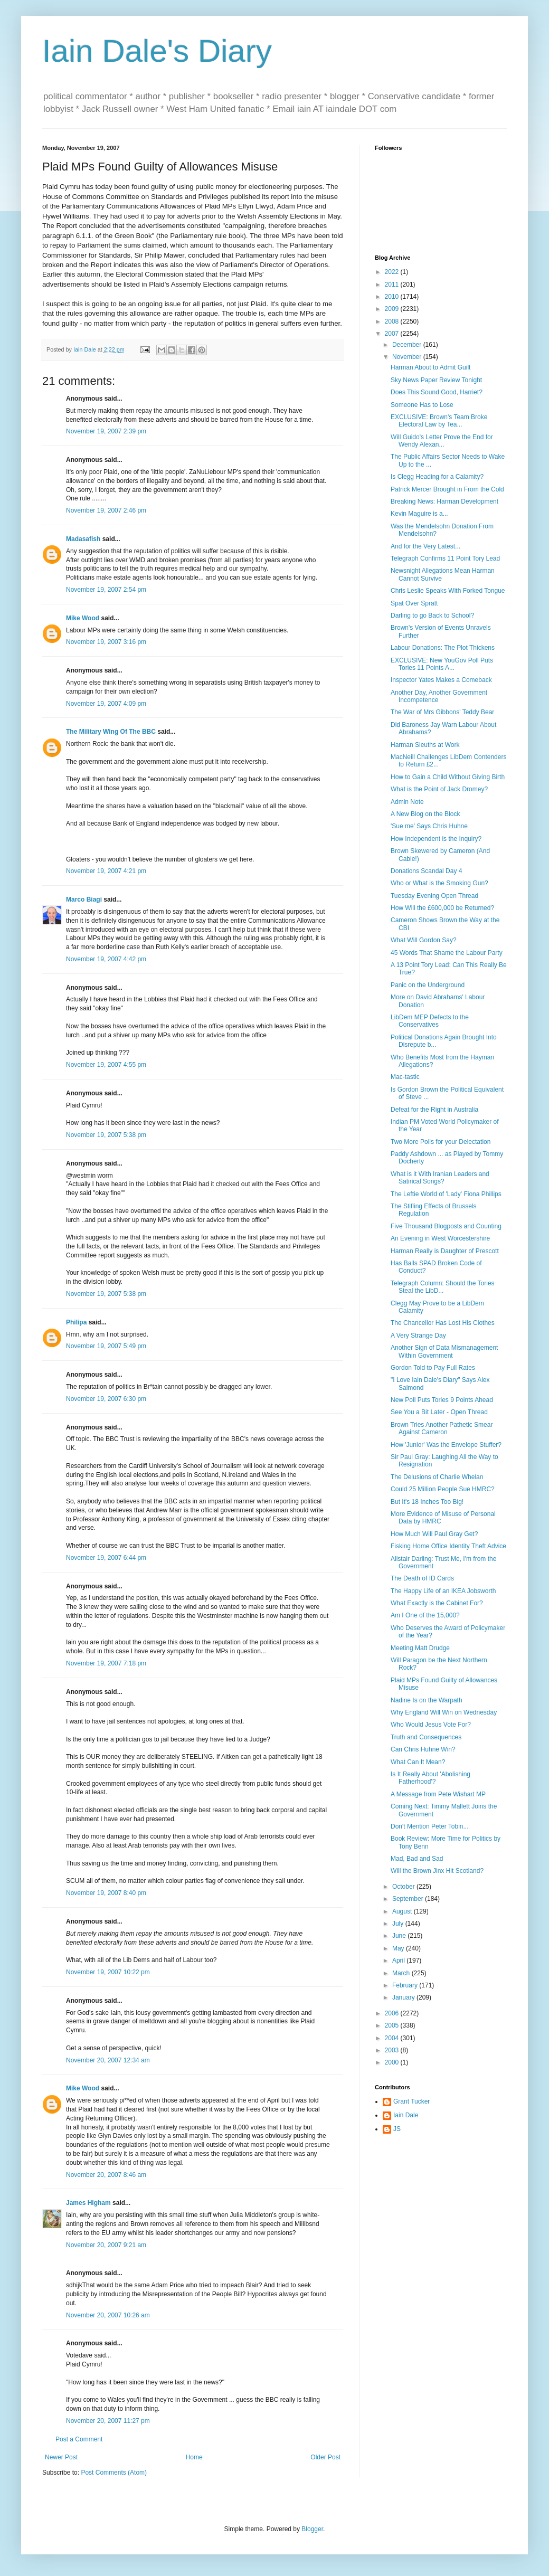 This screenshot has height=2576, width=549. I want to click on JS, so click(397, 2129).